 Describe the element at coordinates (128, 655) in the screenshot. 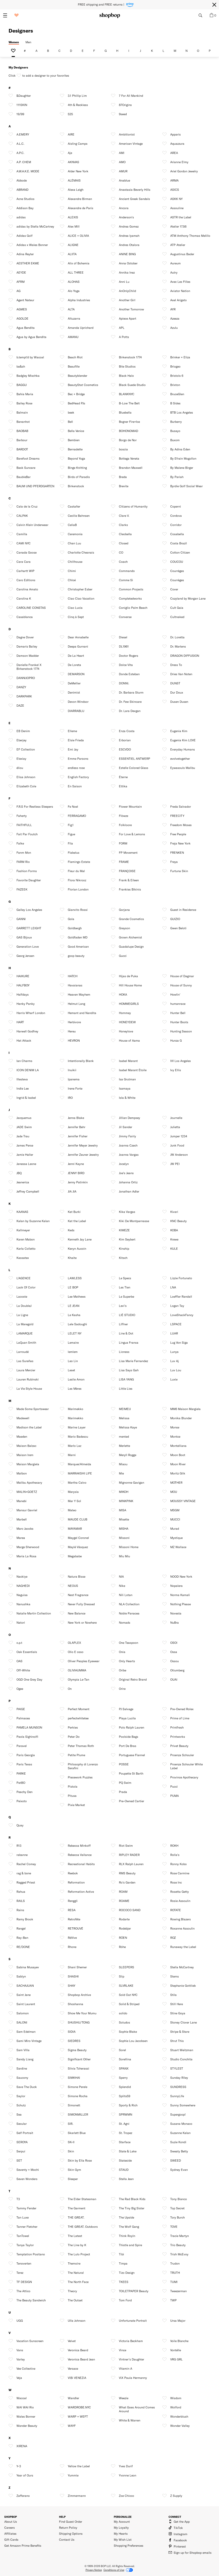

I see `Doctor Rogers` at that location.